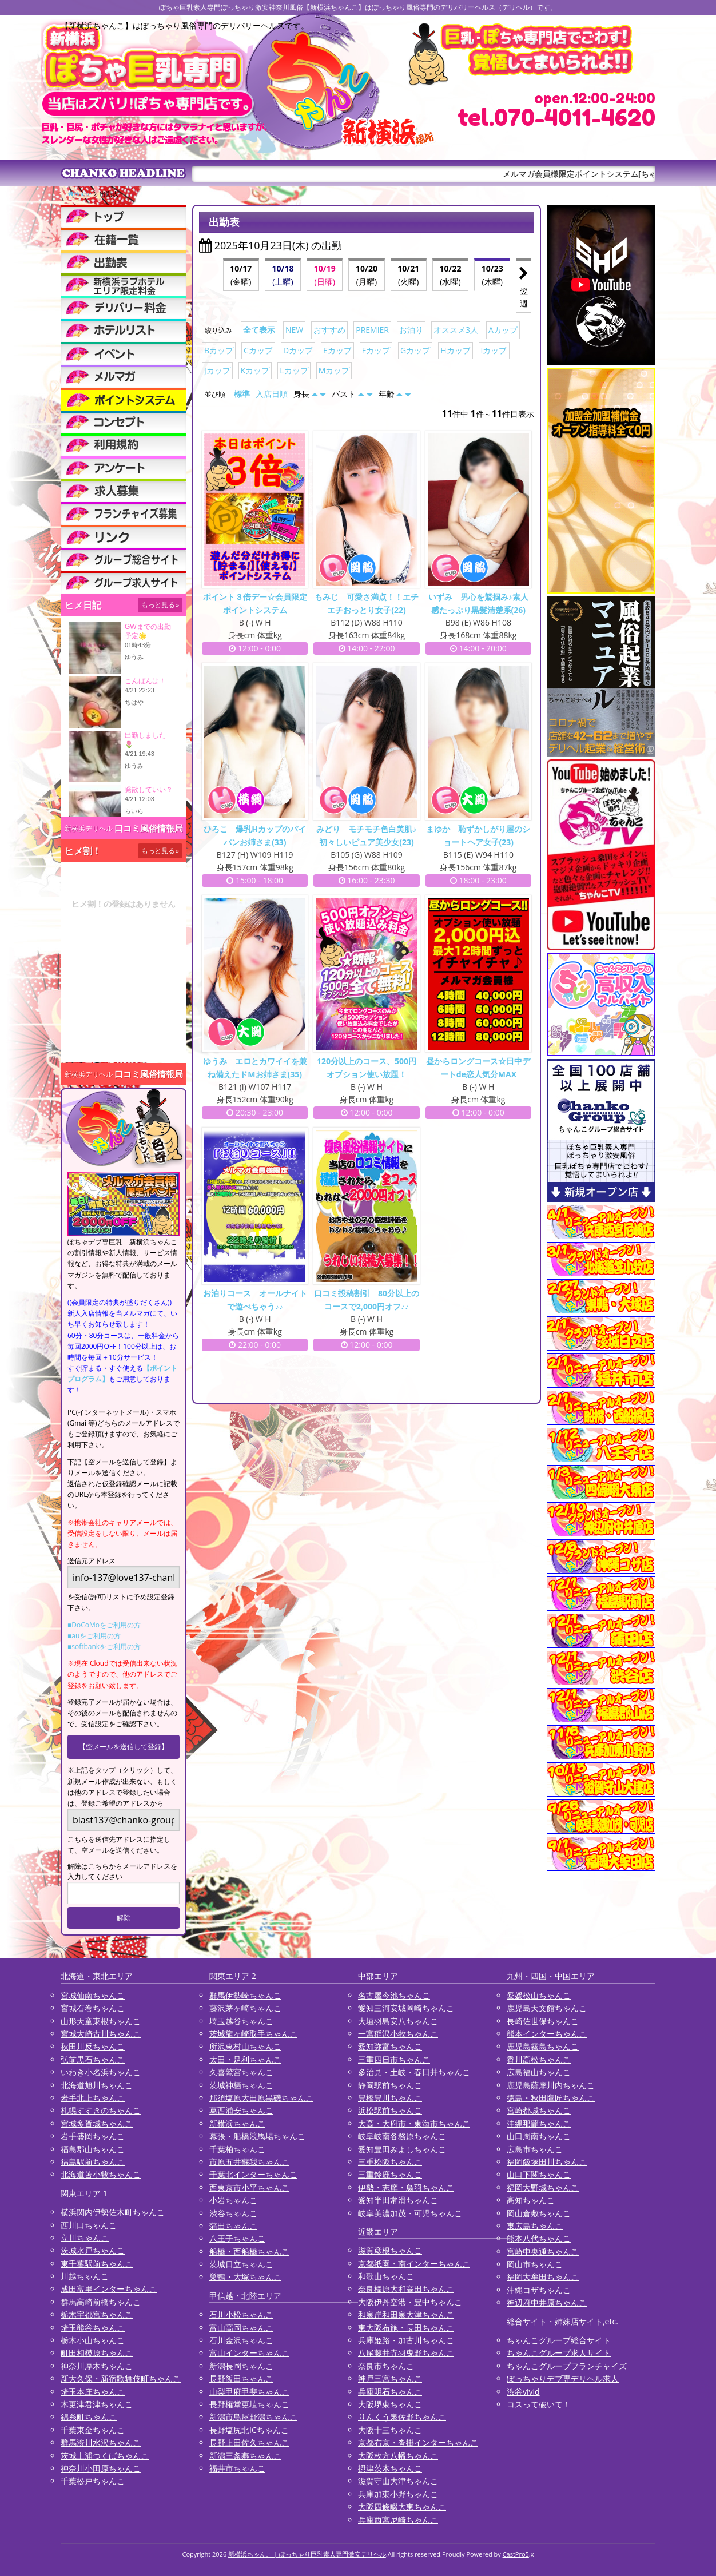  Describe the element at coordinates (241, 2365) in the screenshot. I see `新潟長岡ちゃんこ` at that location.